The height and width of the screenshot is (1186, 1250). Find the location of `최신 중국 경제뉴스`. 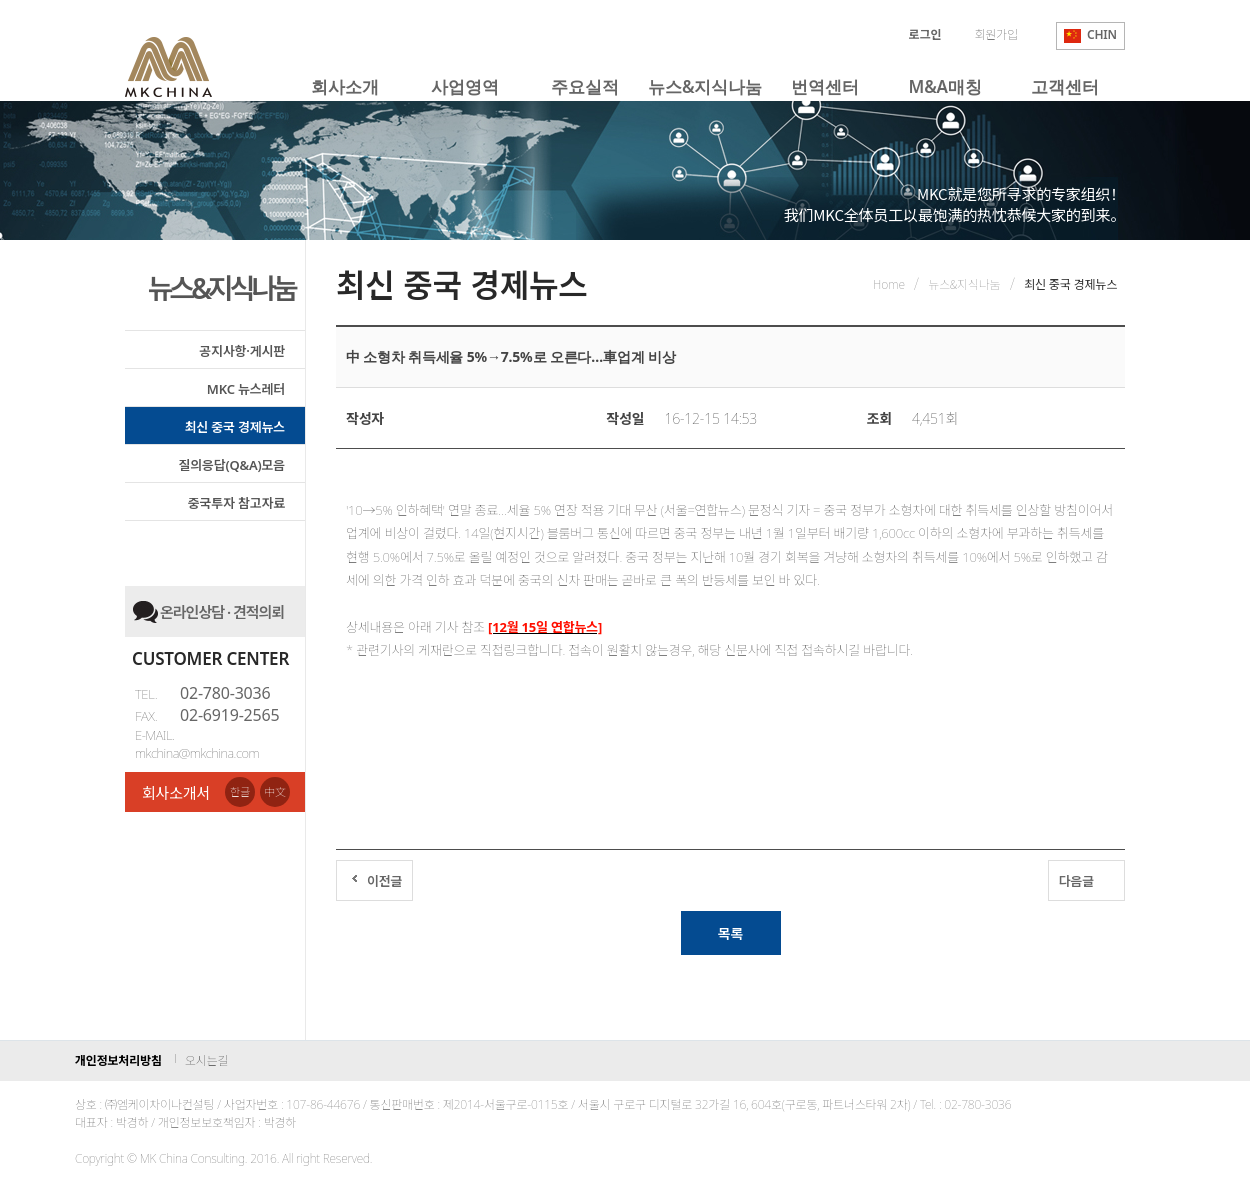

최신 중국 경제뉴스 is located at coordinates (235, 427).